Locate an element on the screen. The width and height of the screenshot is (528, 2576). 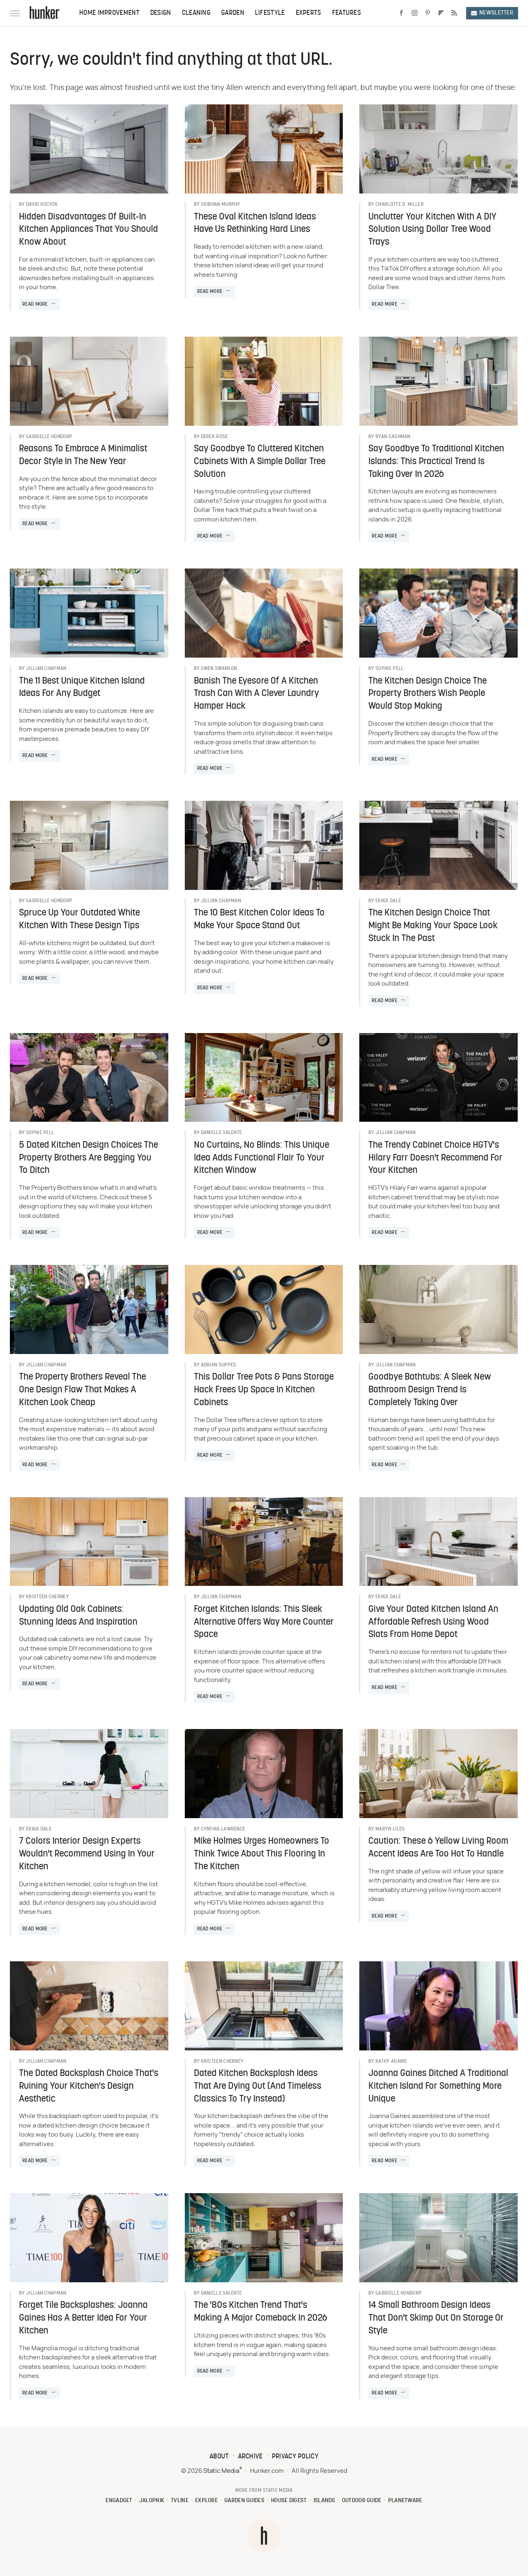
Joanna Gaines Ditched A Traditional Kitchen Island For Something More Unique is located at coordinates (438, 2086).